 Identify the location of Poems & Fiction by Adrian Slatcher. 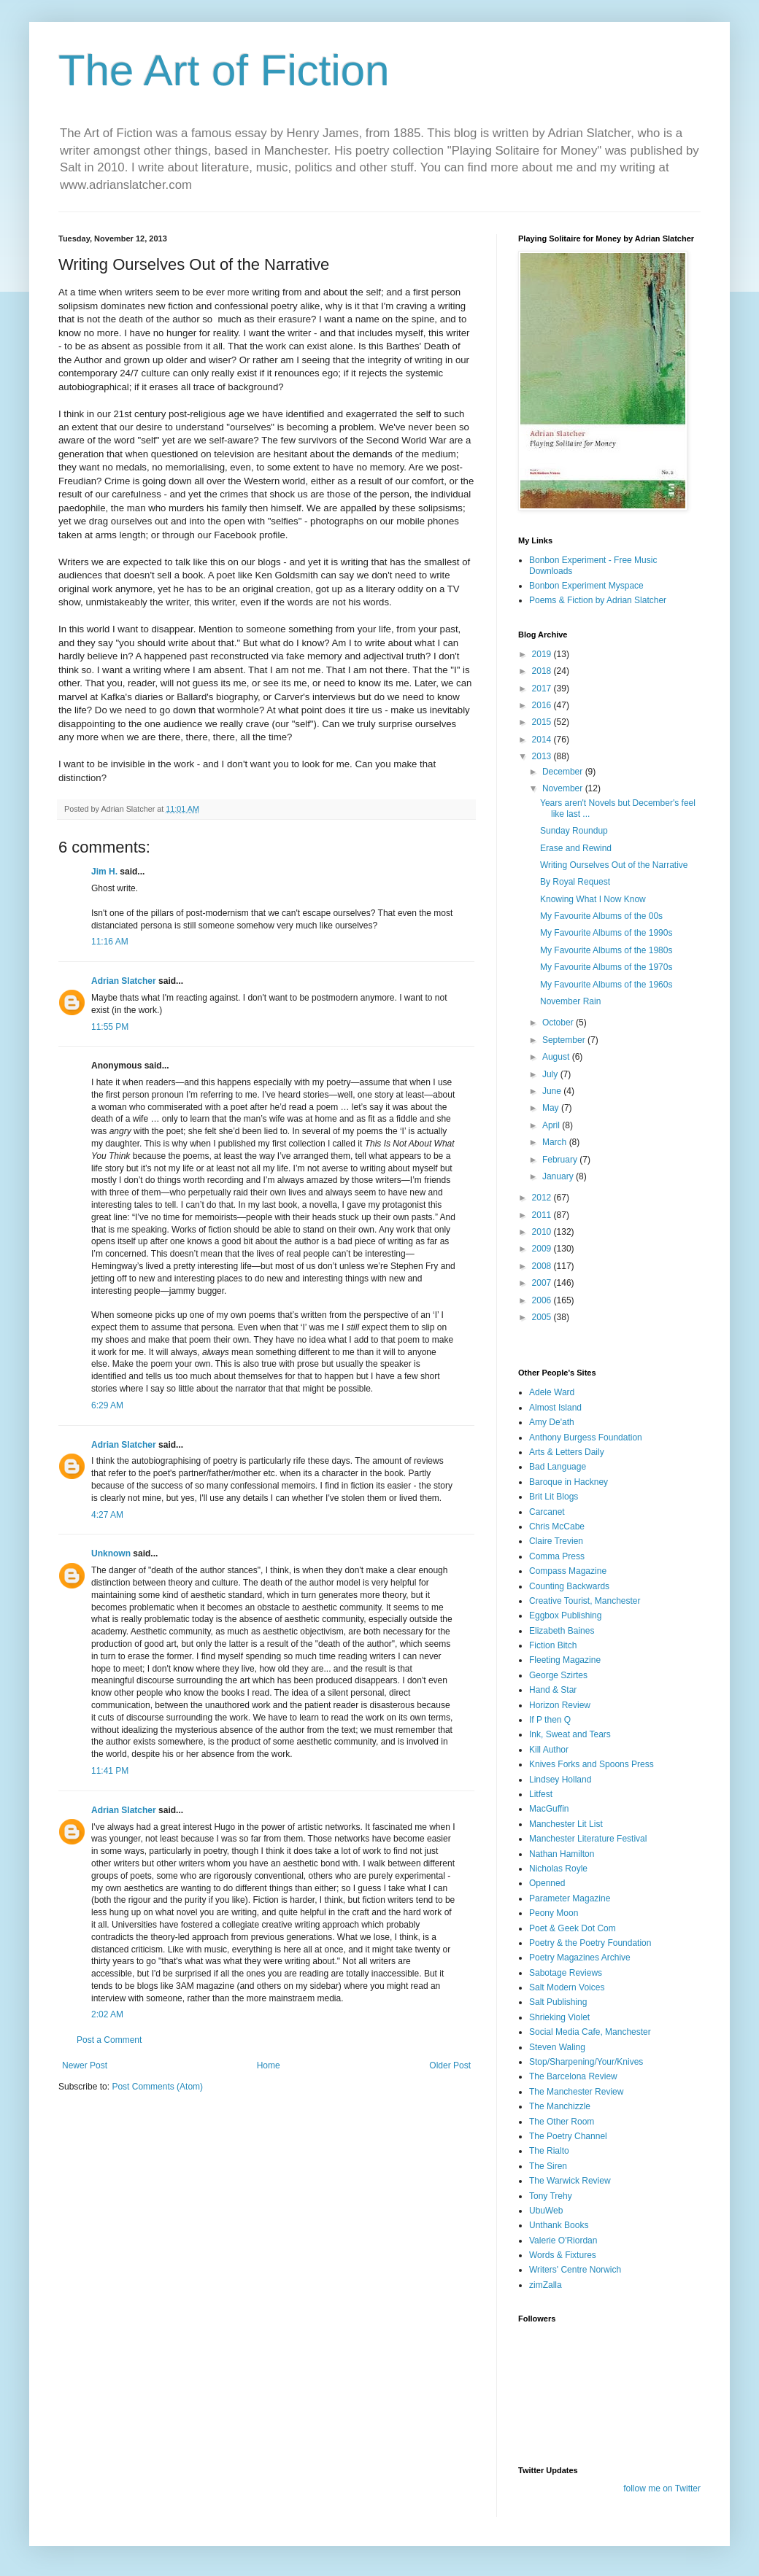
(597, 600).